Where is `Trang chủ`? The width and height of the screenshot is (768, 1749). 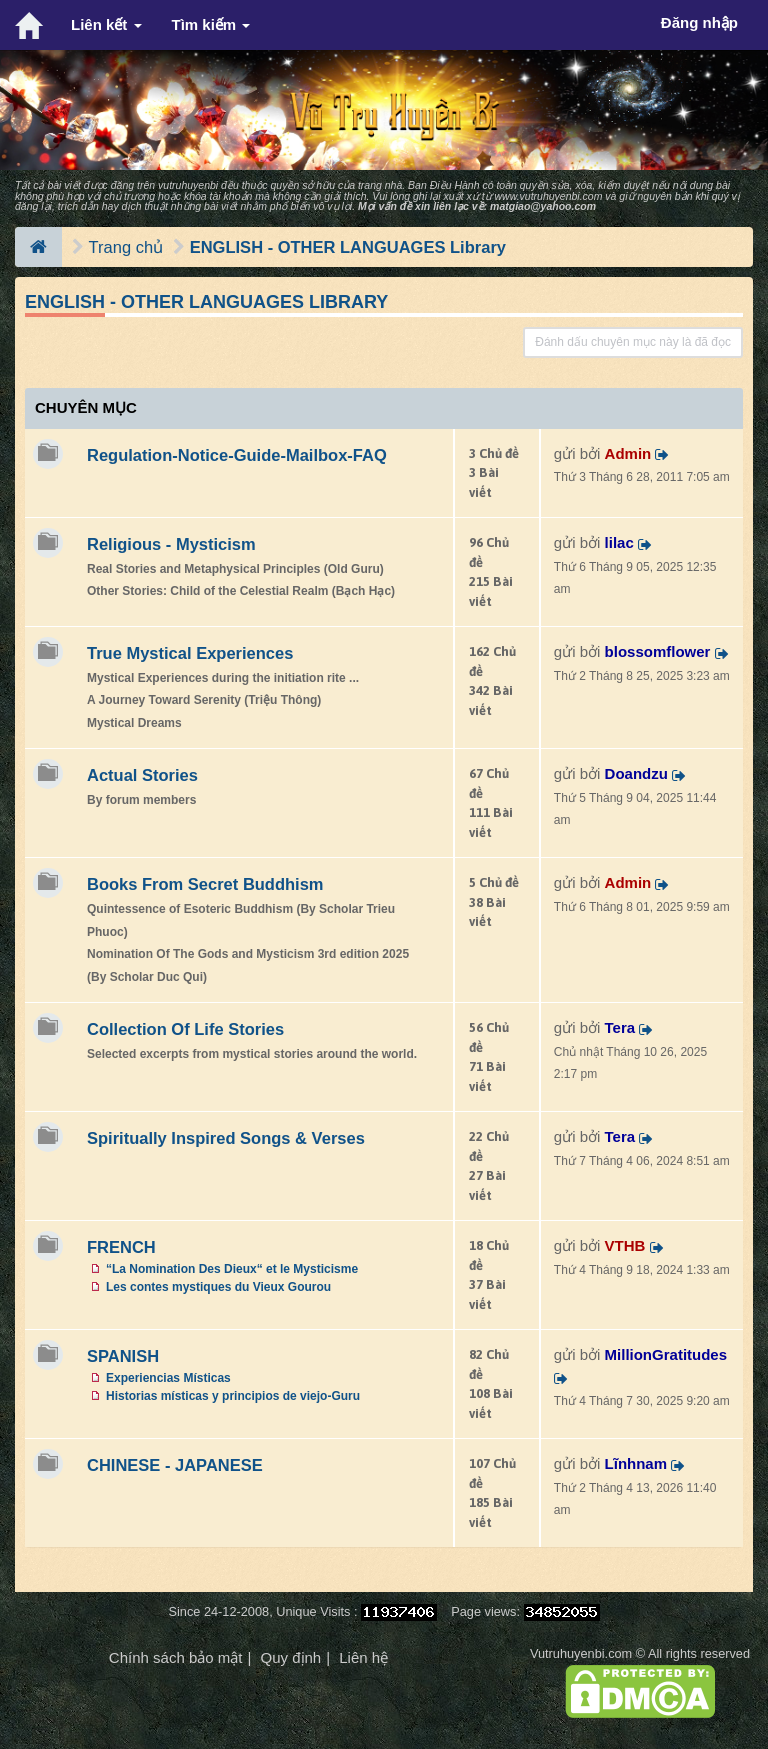
Trang chủ is located at coordinates (126, 247).